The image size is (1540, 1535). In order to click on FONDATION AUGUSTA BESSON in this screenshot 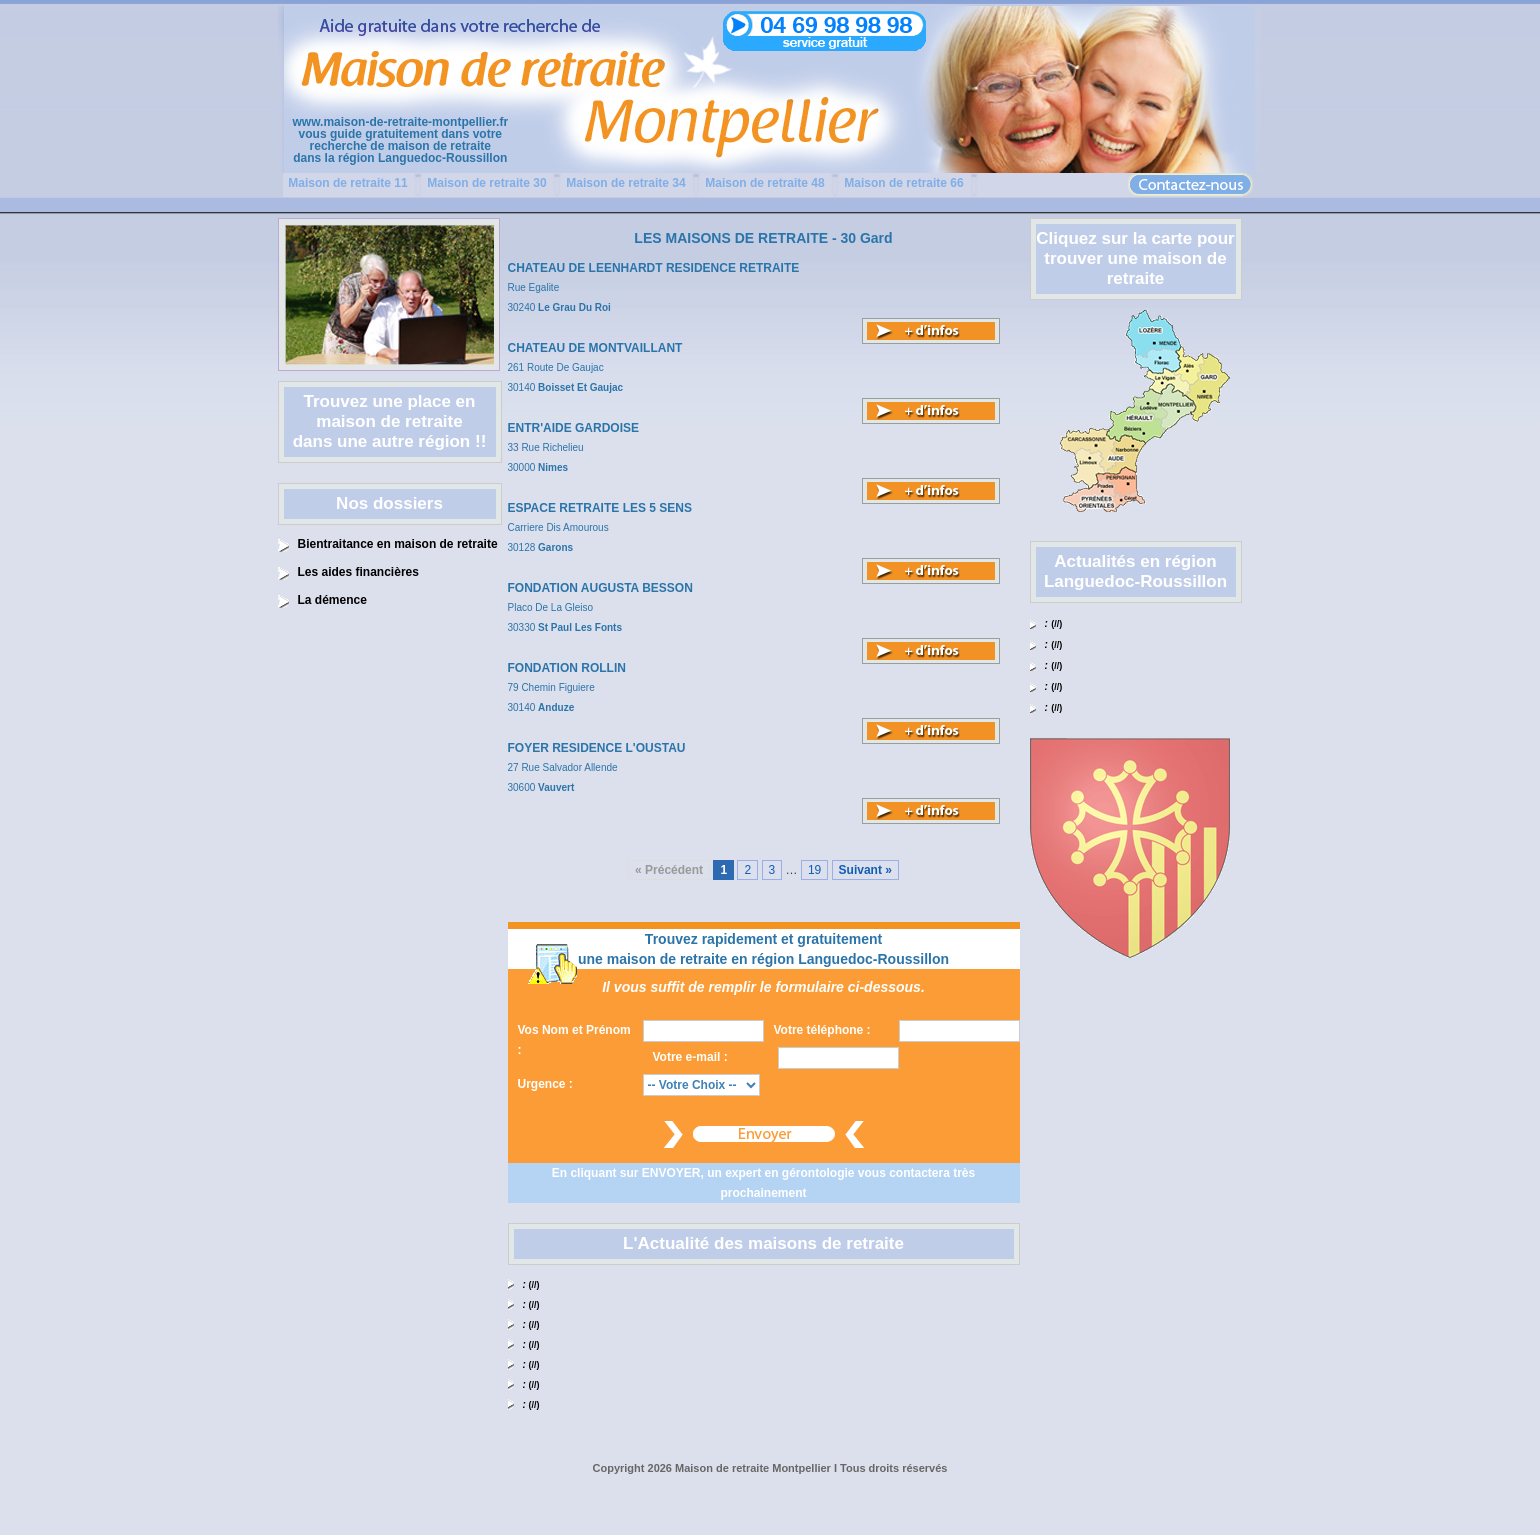, I will do `click(600, 588)`.